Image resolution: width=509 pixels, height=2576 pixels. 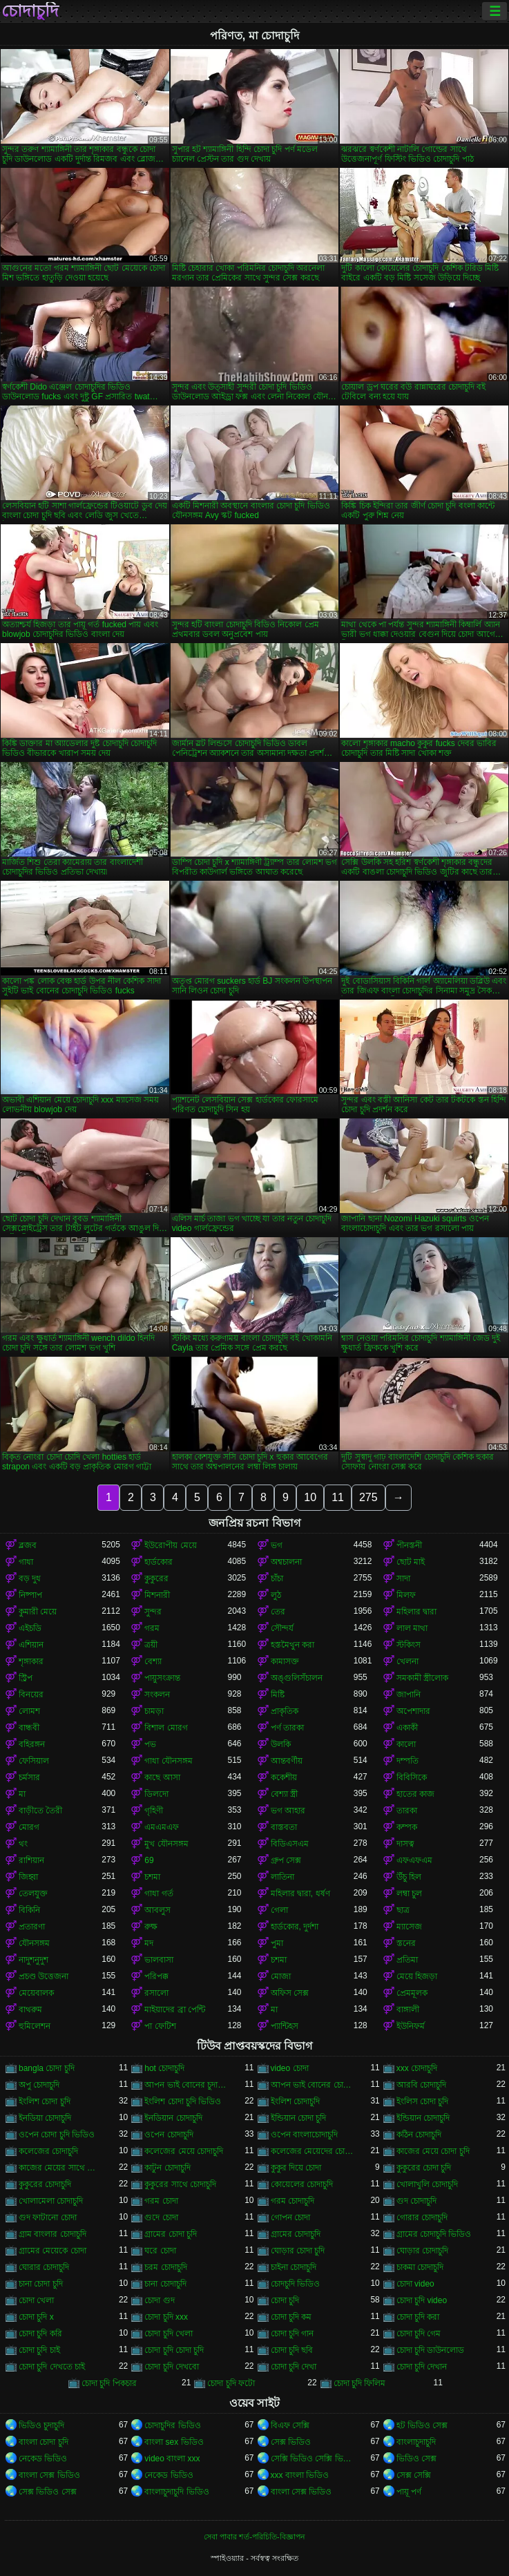 What do you see at coordinates (166, 1844) in the screenshot?
I see `মুখ যৌনসঙ্গম` at bounding box center [166, 1844].